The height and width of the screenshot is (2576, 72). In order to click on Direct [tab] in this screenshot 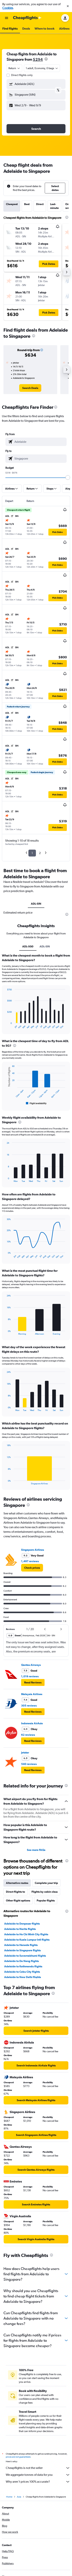, I will do `click(40, 204)`.